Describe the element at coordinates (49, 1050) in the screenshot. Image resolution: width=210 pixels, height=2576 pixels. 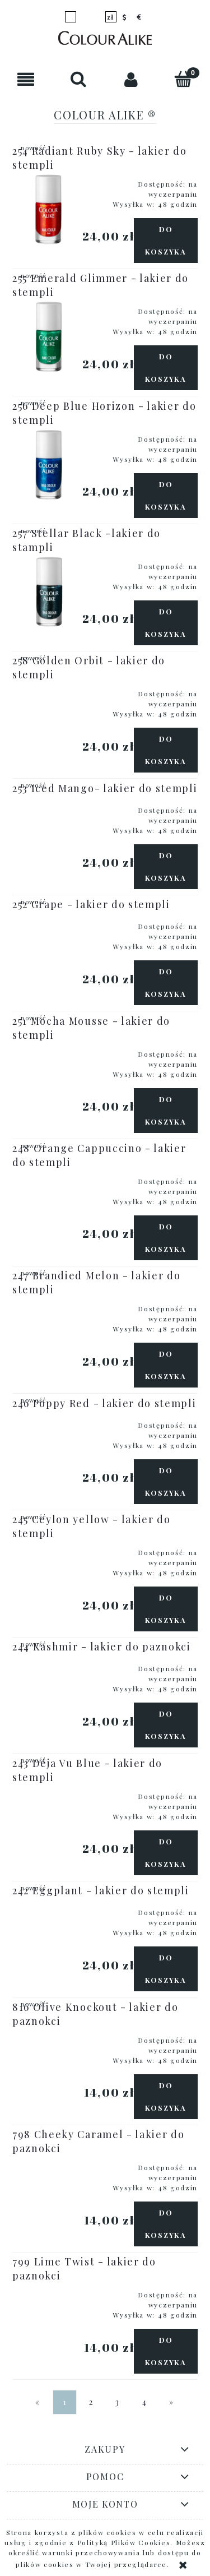
I see `[Przejdź do produktu 251 Mocha Mousse - lakier do stempli]` at that location.